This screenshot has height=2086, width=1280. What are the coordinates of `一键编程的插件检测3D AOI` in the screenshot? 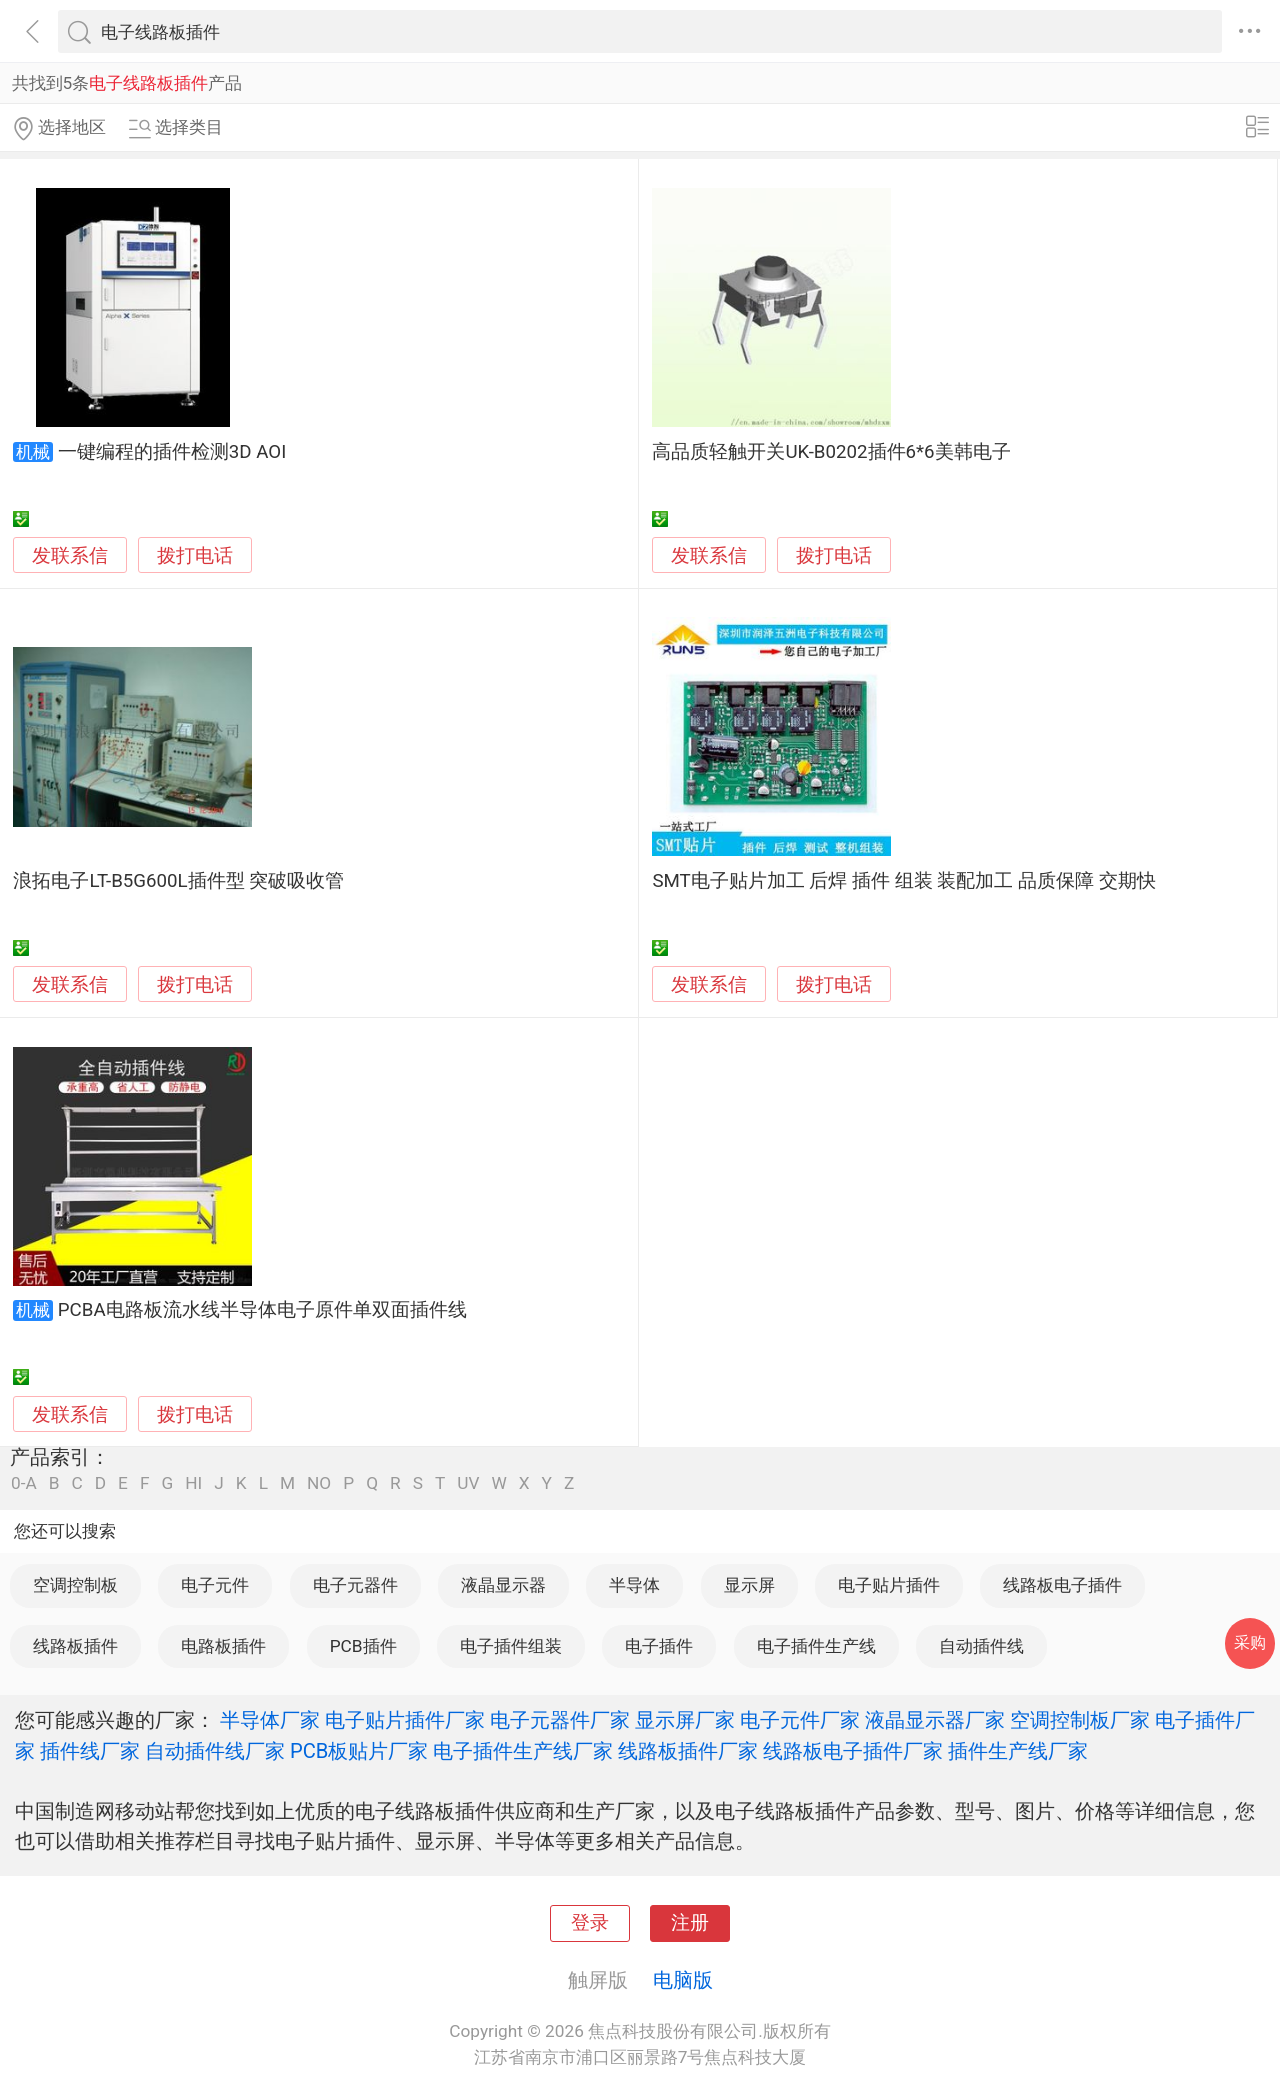 It's located at (172, 452).